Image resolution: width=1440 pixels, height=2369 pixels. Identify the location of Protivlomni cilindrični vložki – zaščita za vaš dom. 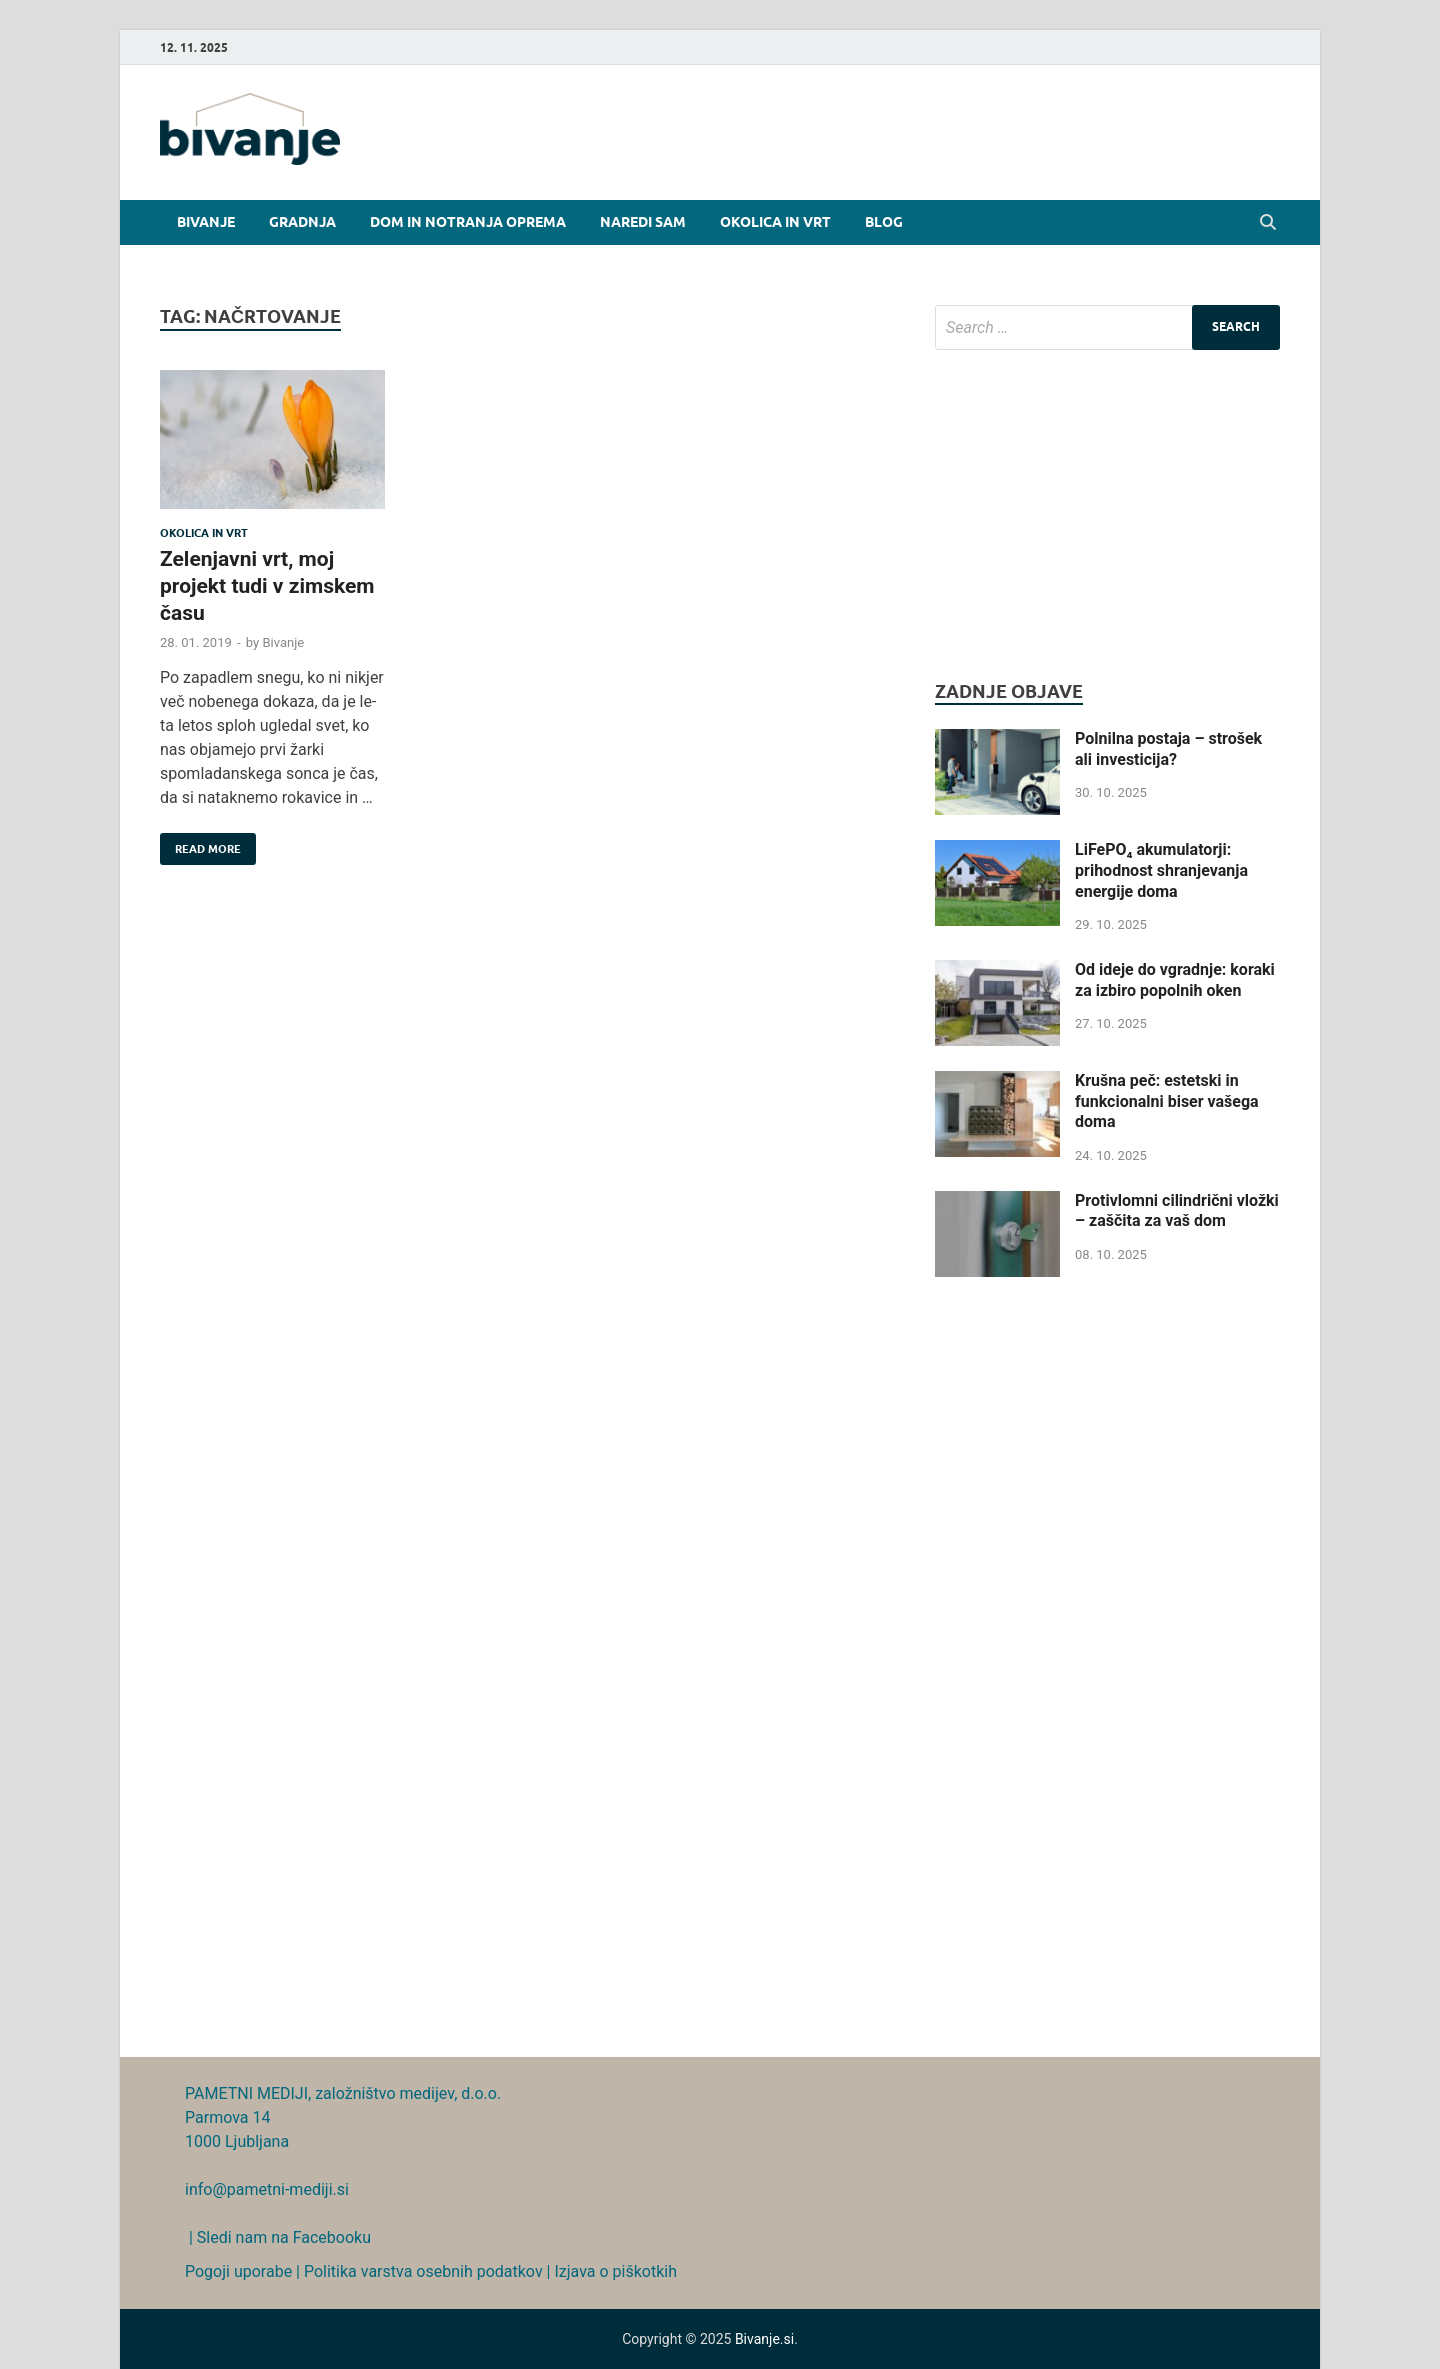
(1177, 1211).